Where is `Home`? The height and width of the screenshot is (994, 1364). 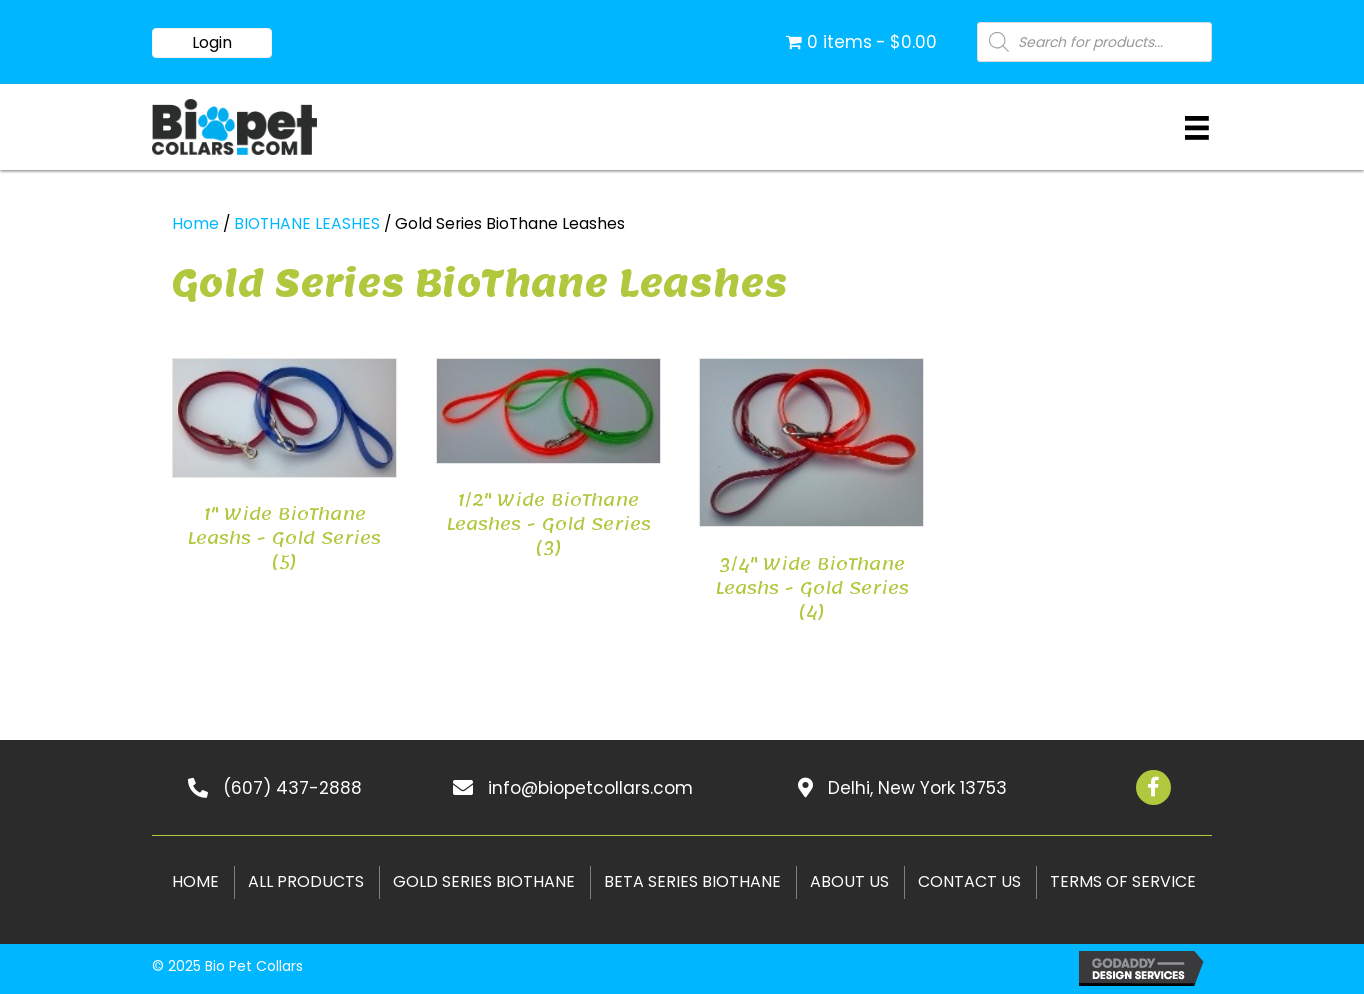
Home is located at coordinates (195, 223).